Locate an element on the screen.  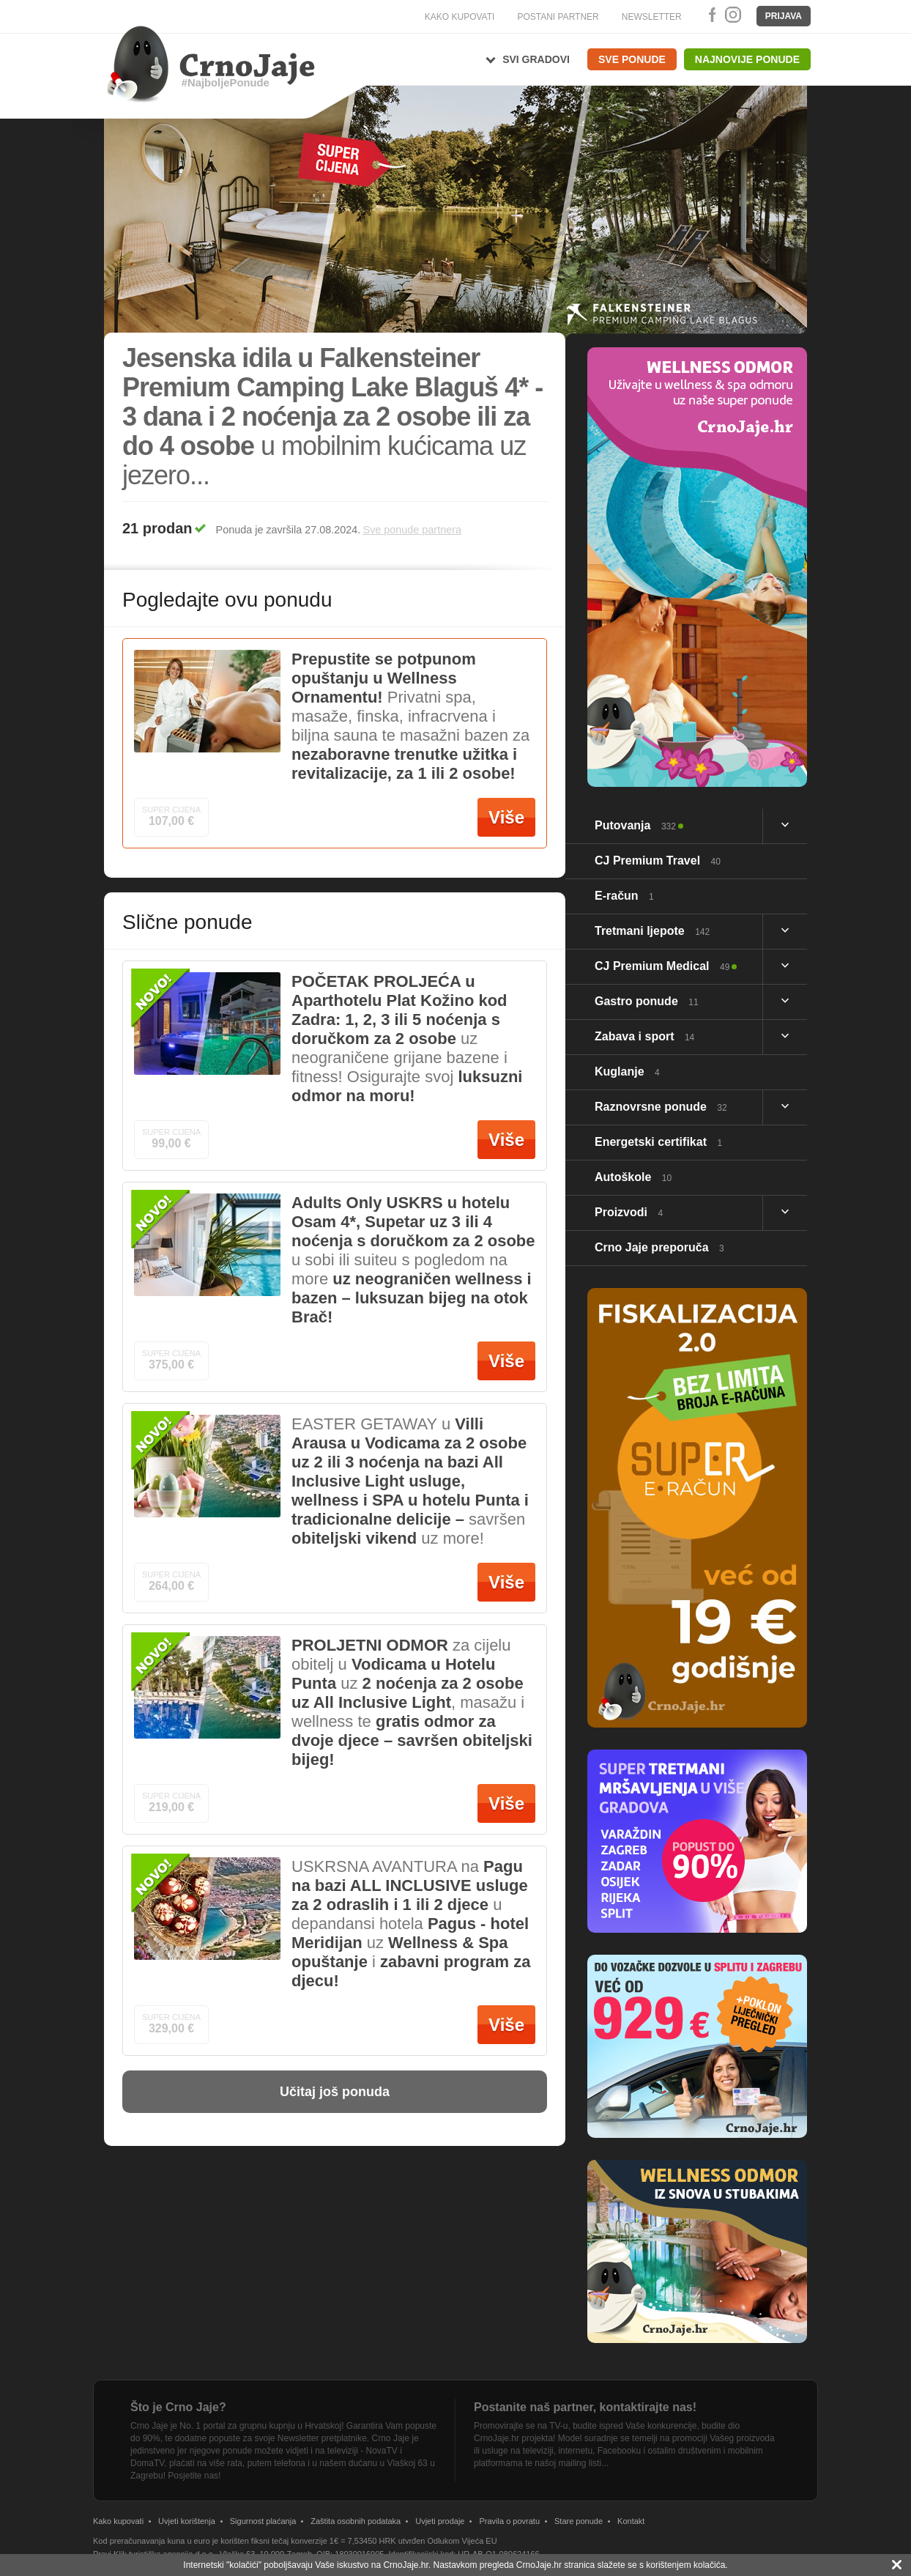
KAKO KUPOVATI is located at coordinates (460, 17).